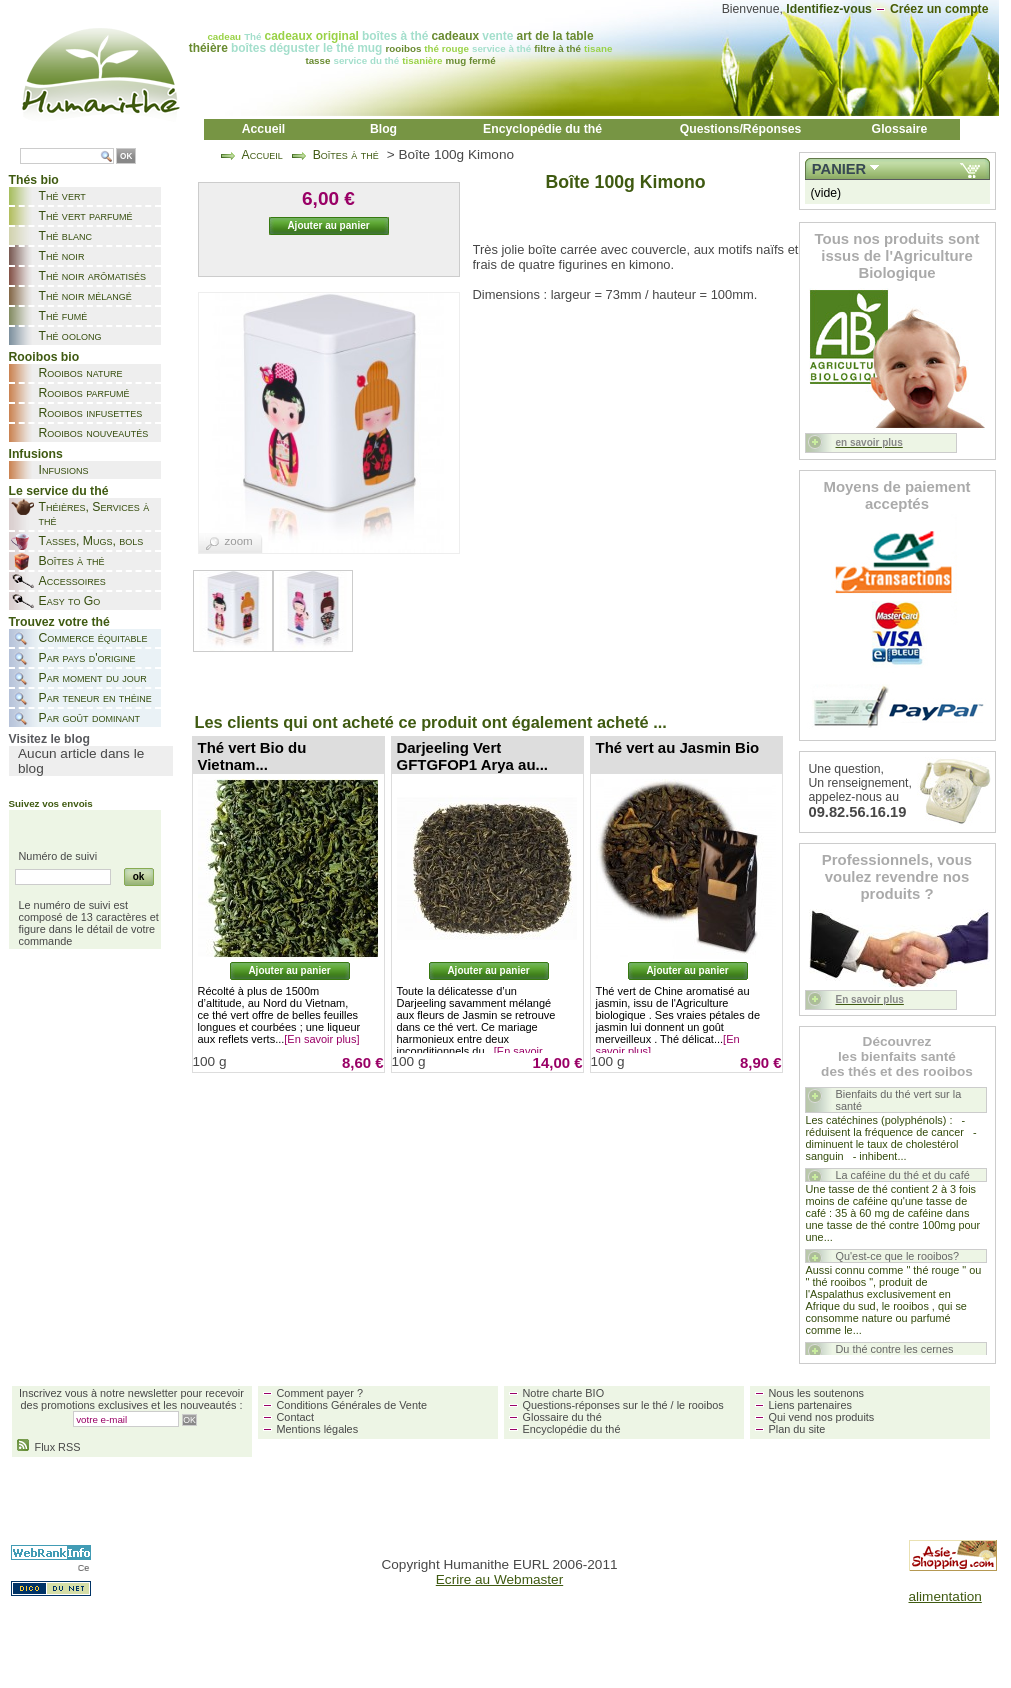  I want to click on Bienfaits du thé vert sur la santé, so click(899, 1100).